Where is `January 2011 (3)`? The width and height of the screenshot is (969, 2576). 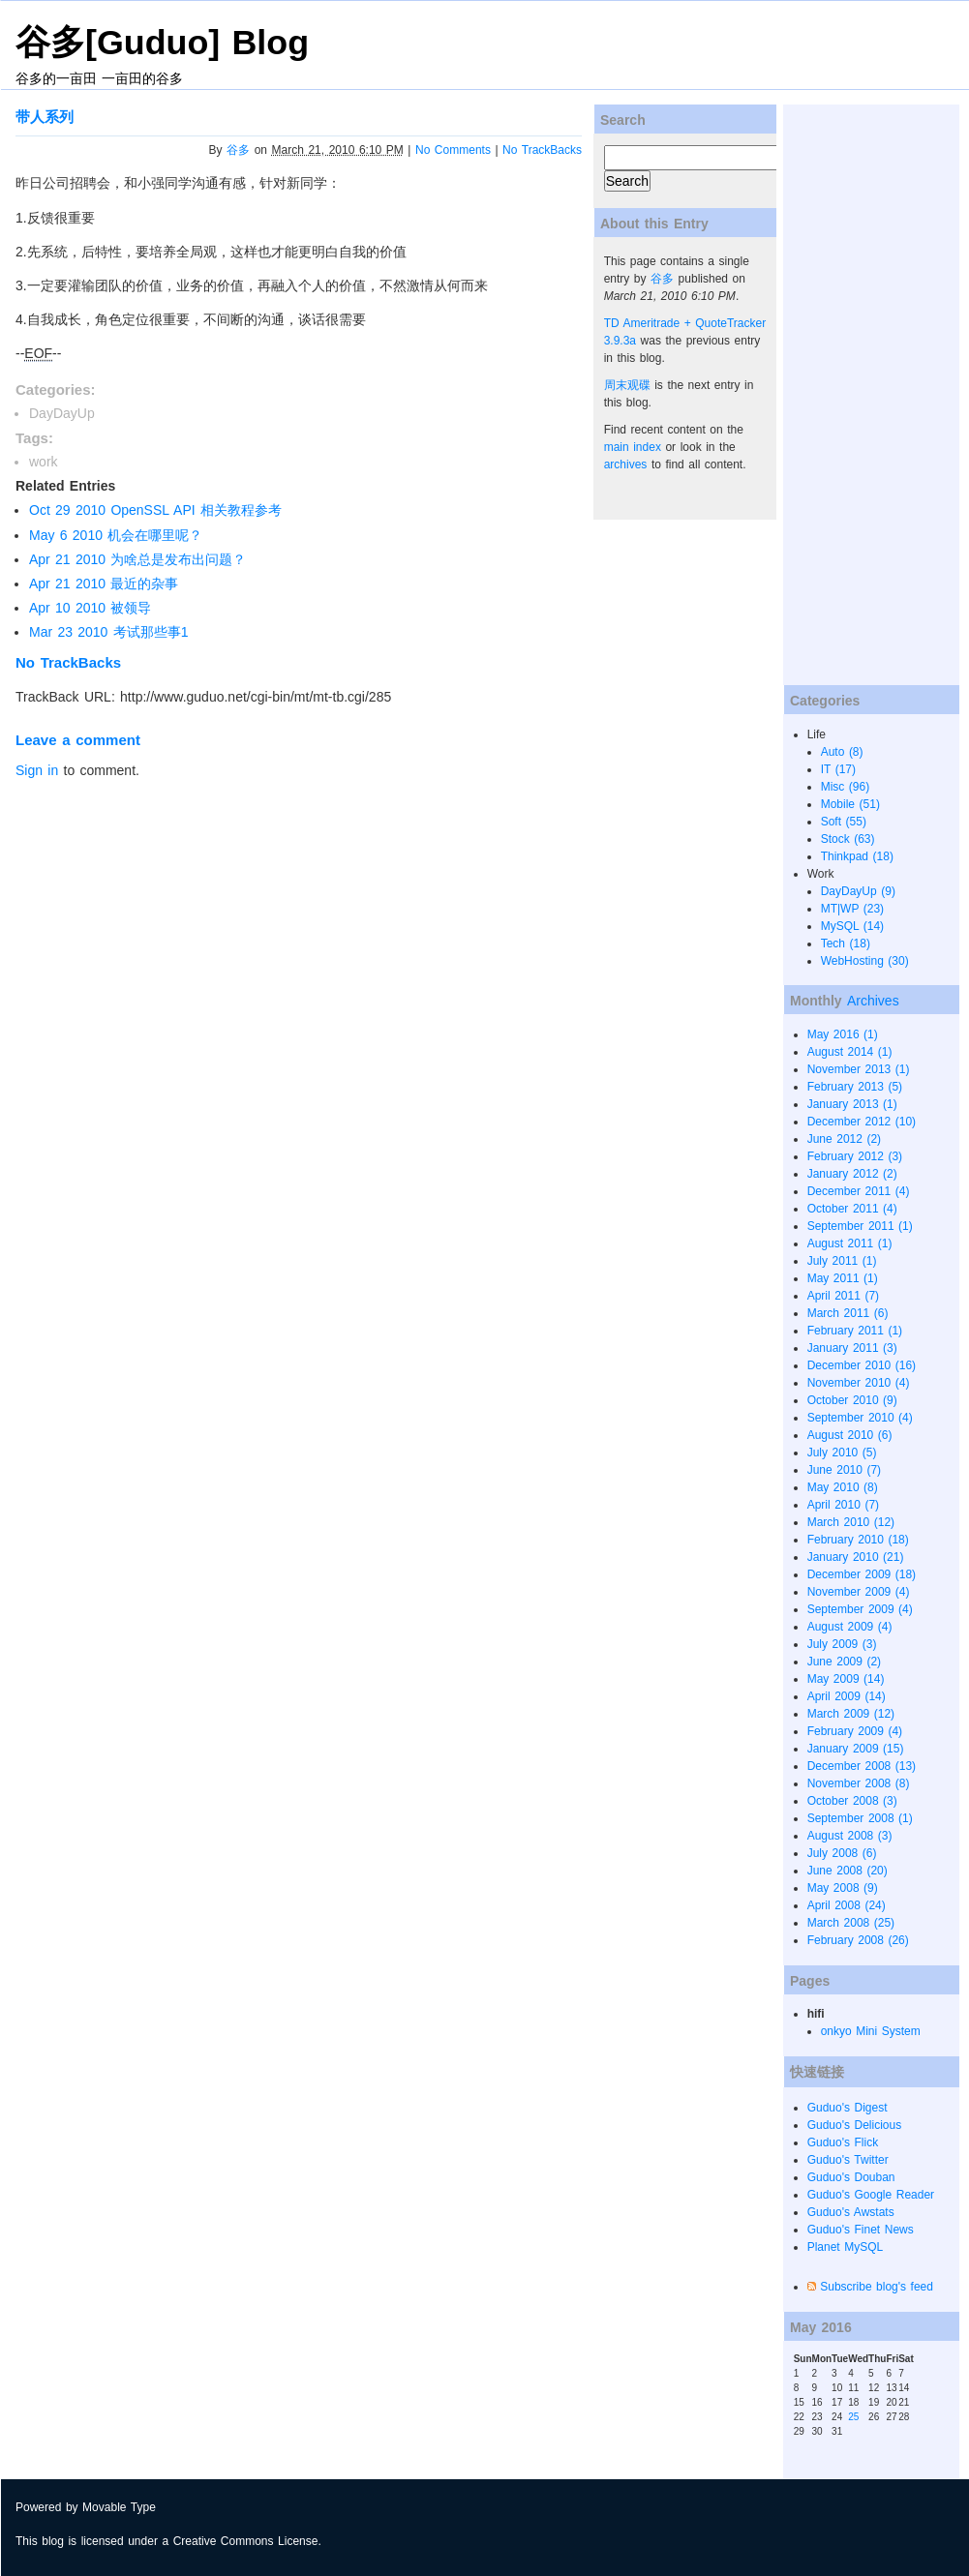
January 2011 (3) is located at coordinates (852, 1348).